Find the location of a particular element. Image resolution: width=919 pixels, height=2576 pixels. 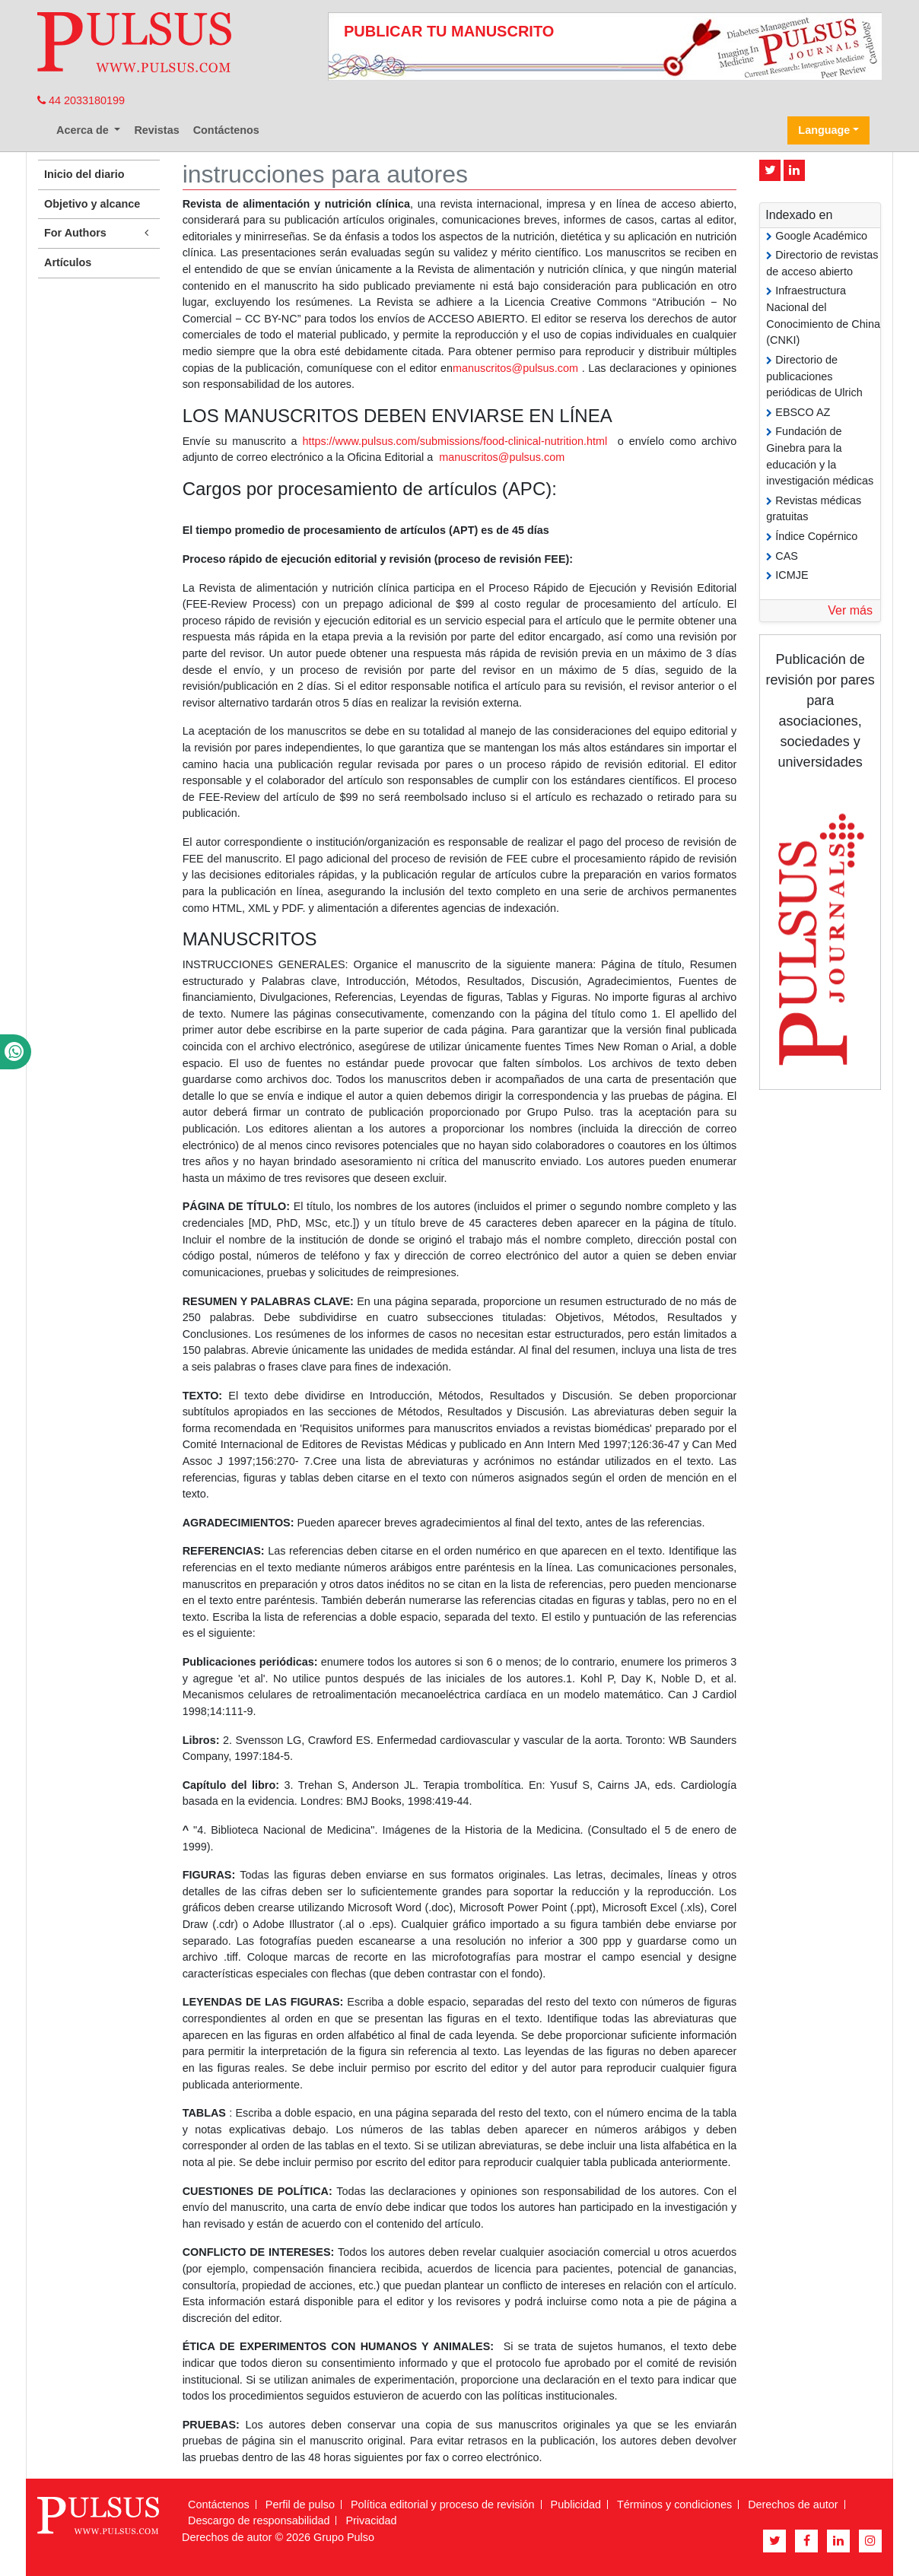

Política editorial y proceso de revisión is located at coordinates (443, 2504).